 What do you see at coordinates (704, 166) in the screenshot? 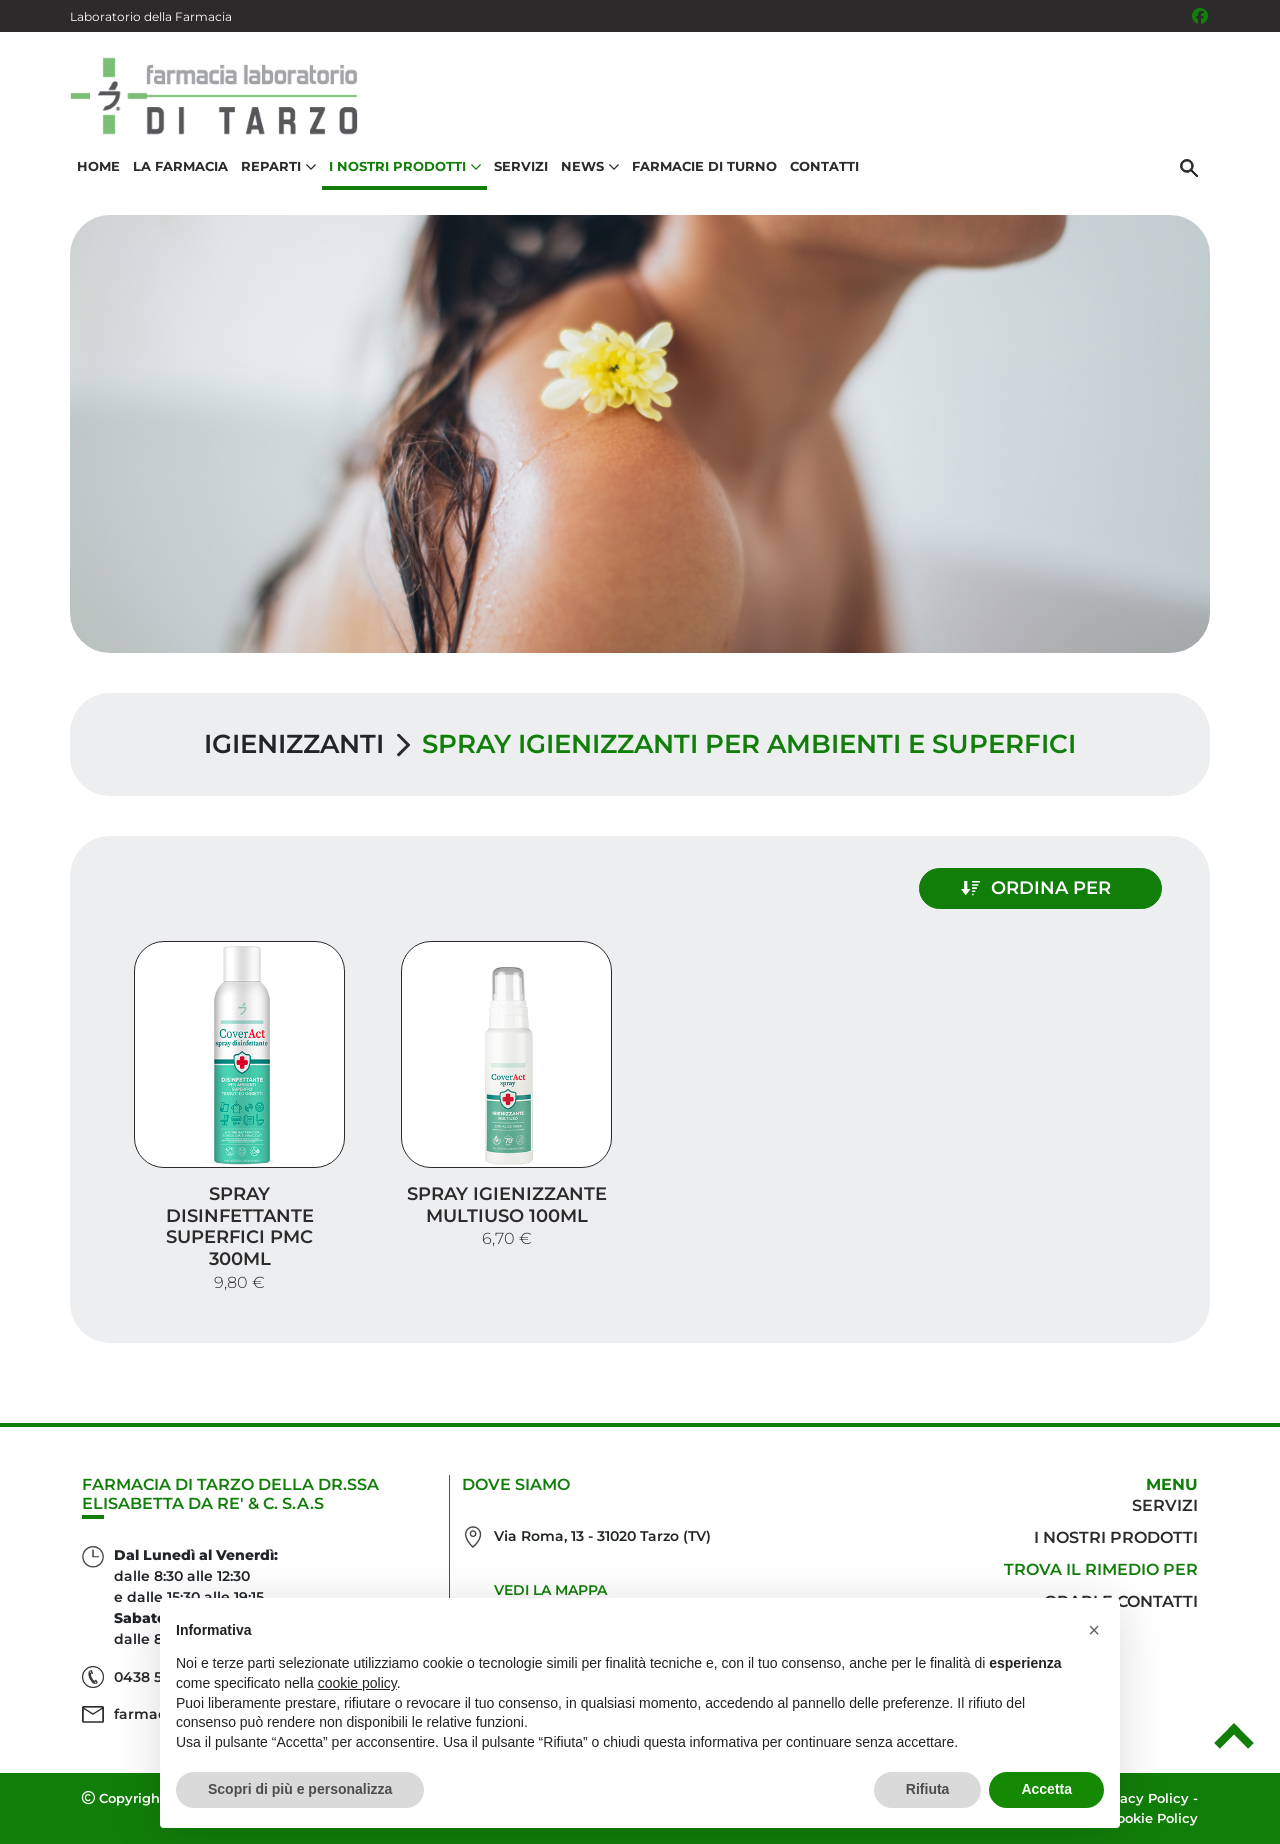
I see `Farmacie di turno` at bounding box center [704, 166].